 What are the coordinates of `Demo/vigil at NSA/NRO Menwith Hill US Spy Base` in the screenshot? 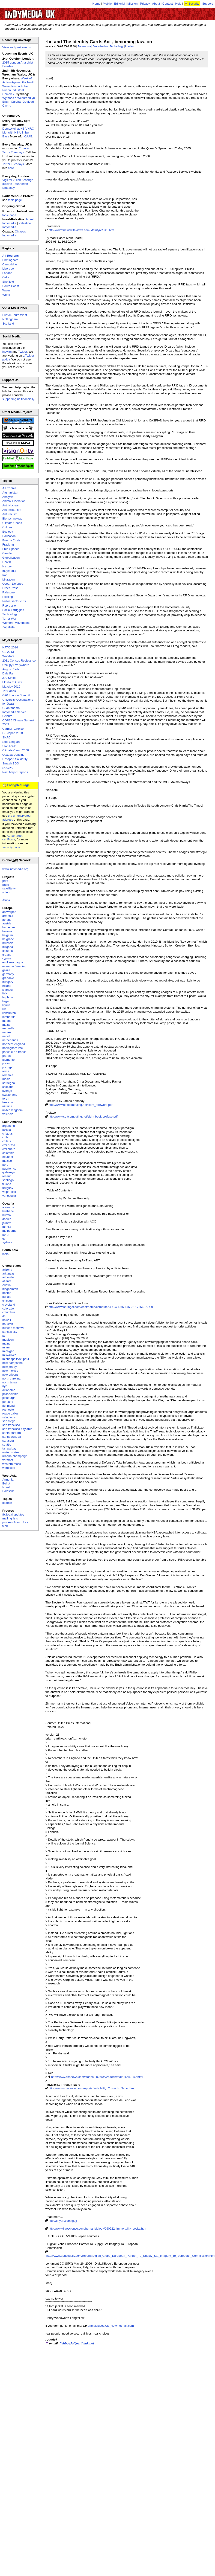 It's located at (18, 132).